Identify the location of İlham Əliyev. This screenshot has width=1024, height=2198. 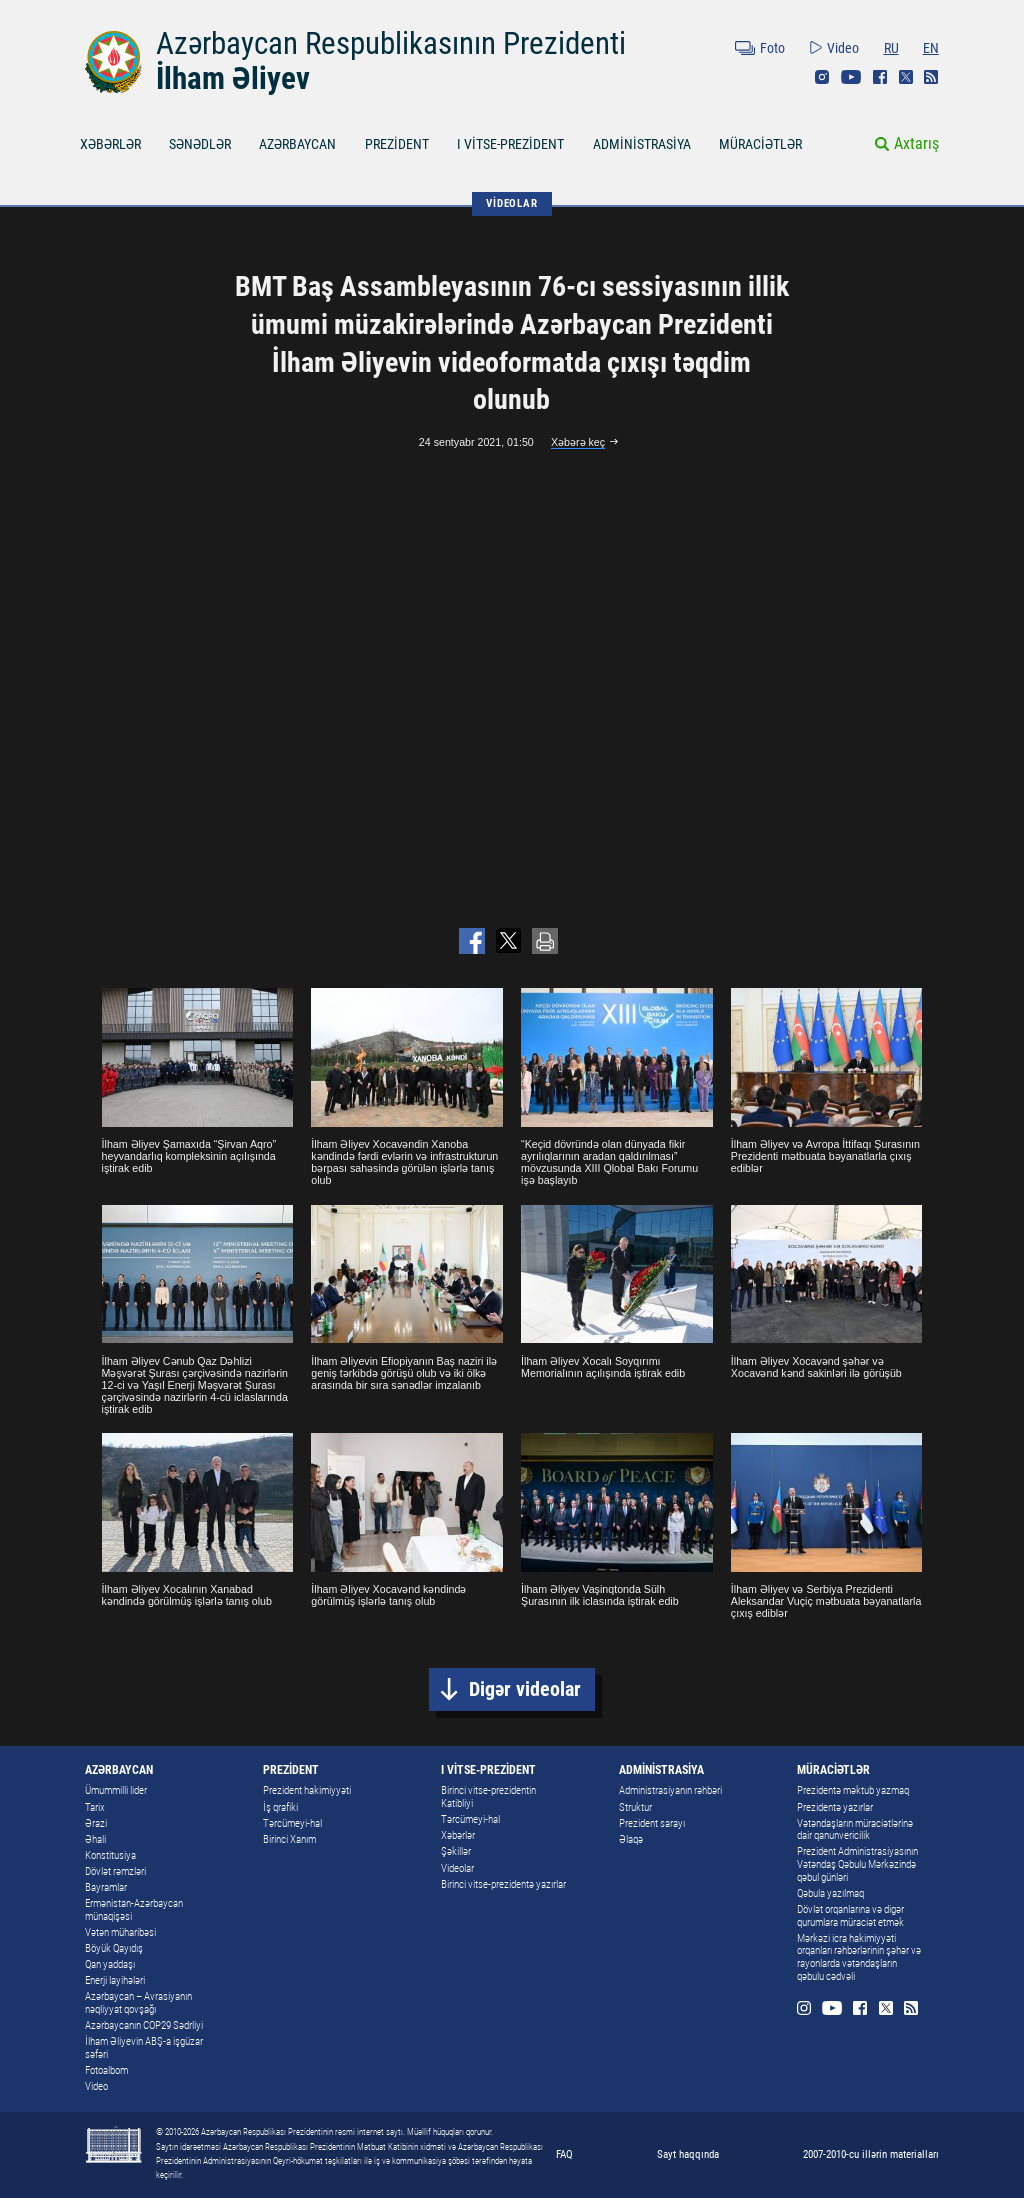
(233, 78).